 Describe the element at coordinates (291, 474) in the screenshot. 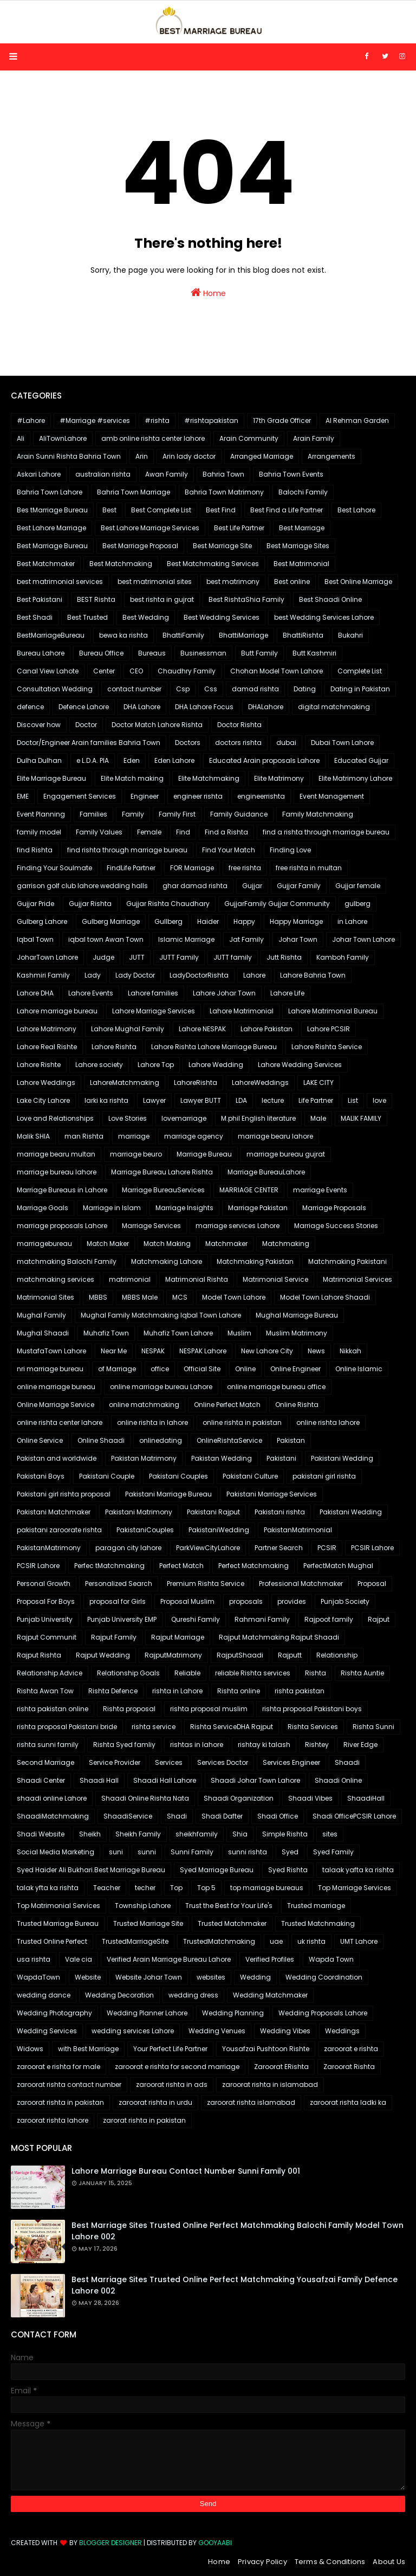

I see `Bahria Town Events` at that location.